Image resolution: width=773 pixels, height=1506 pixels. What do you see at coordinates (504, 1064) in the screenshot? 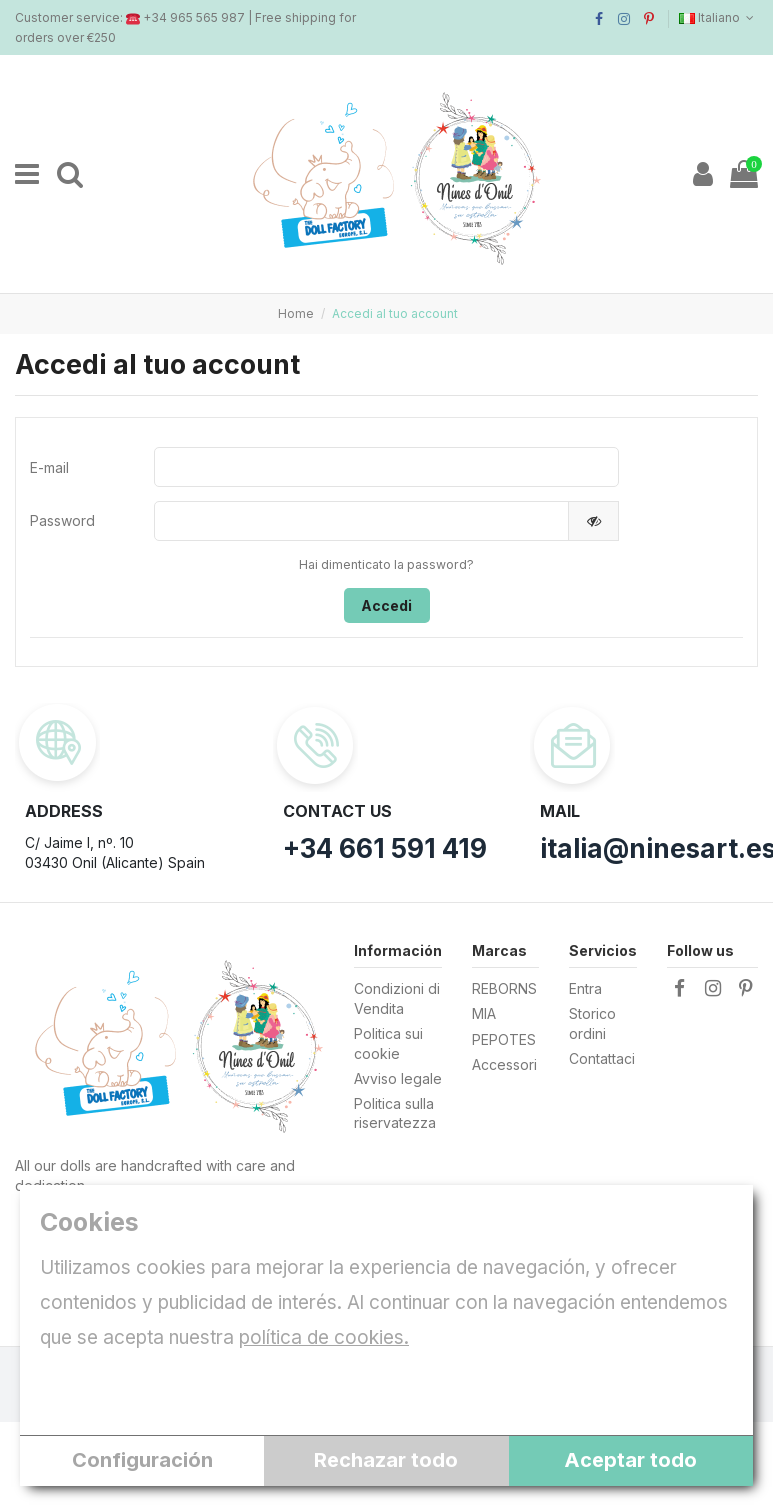
I see `Accessori` at bounding box center [504, 1064].